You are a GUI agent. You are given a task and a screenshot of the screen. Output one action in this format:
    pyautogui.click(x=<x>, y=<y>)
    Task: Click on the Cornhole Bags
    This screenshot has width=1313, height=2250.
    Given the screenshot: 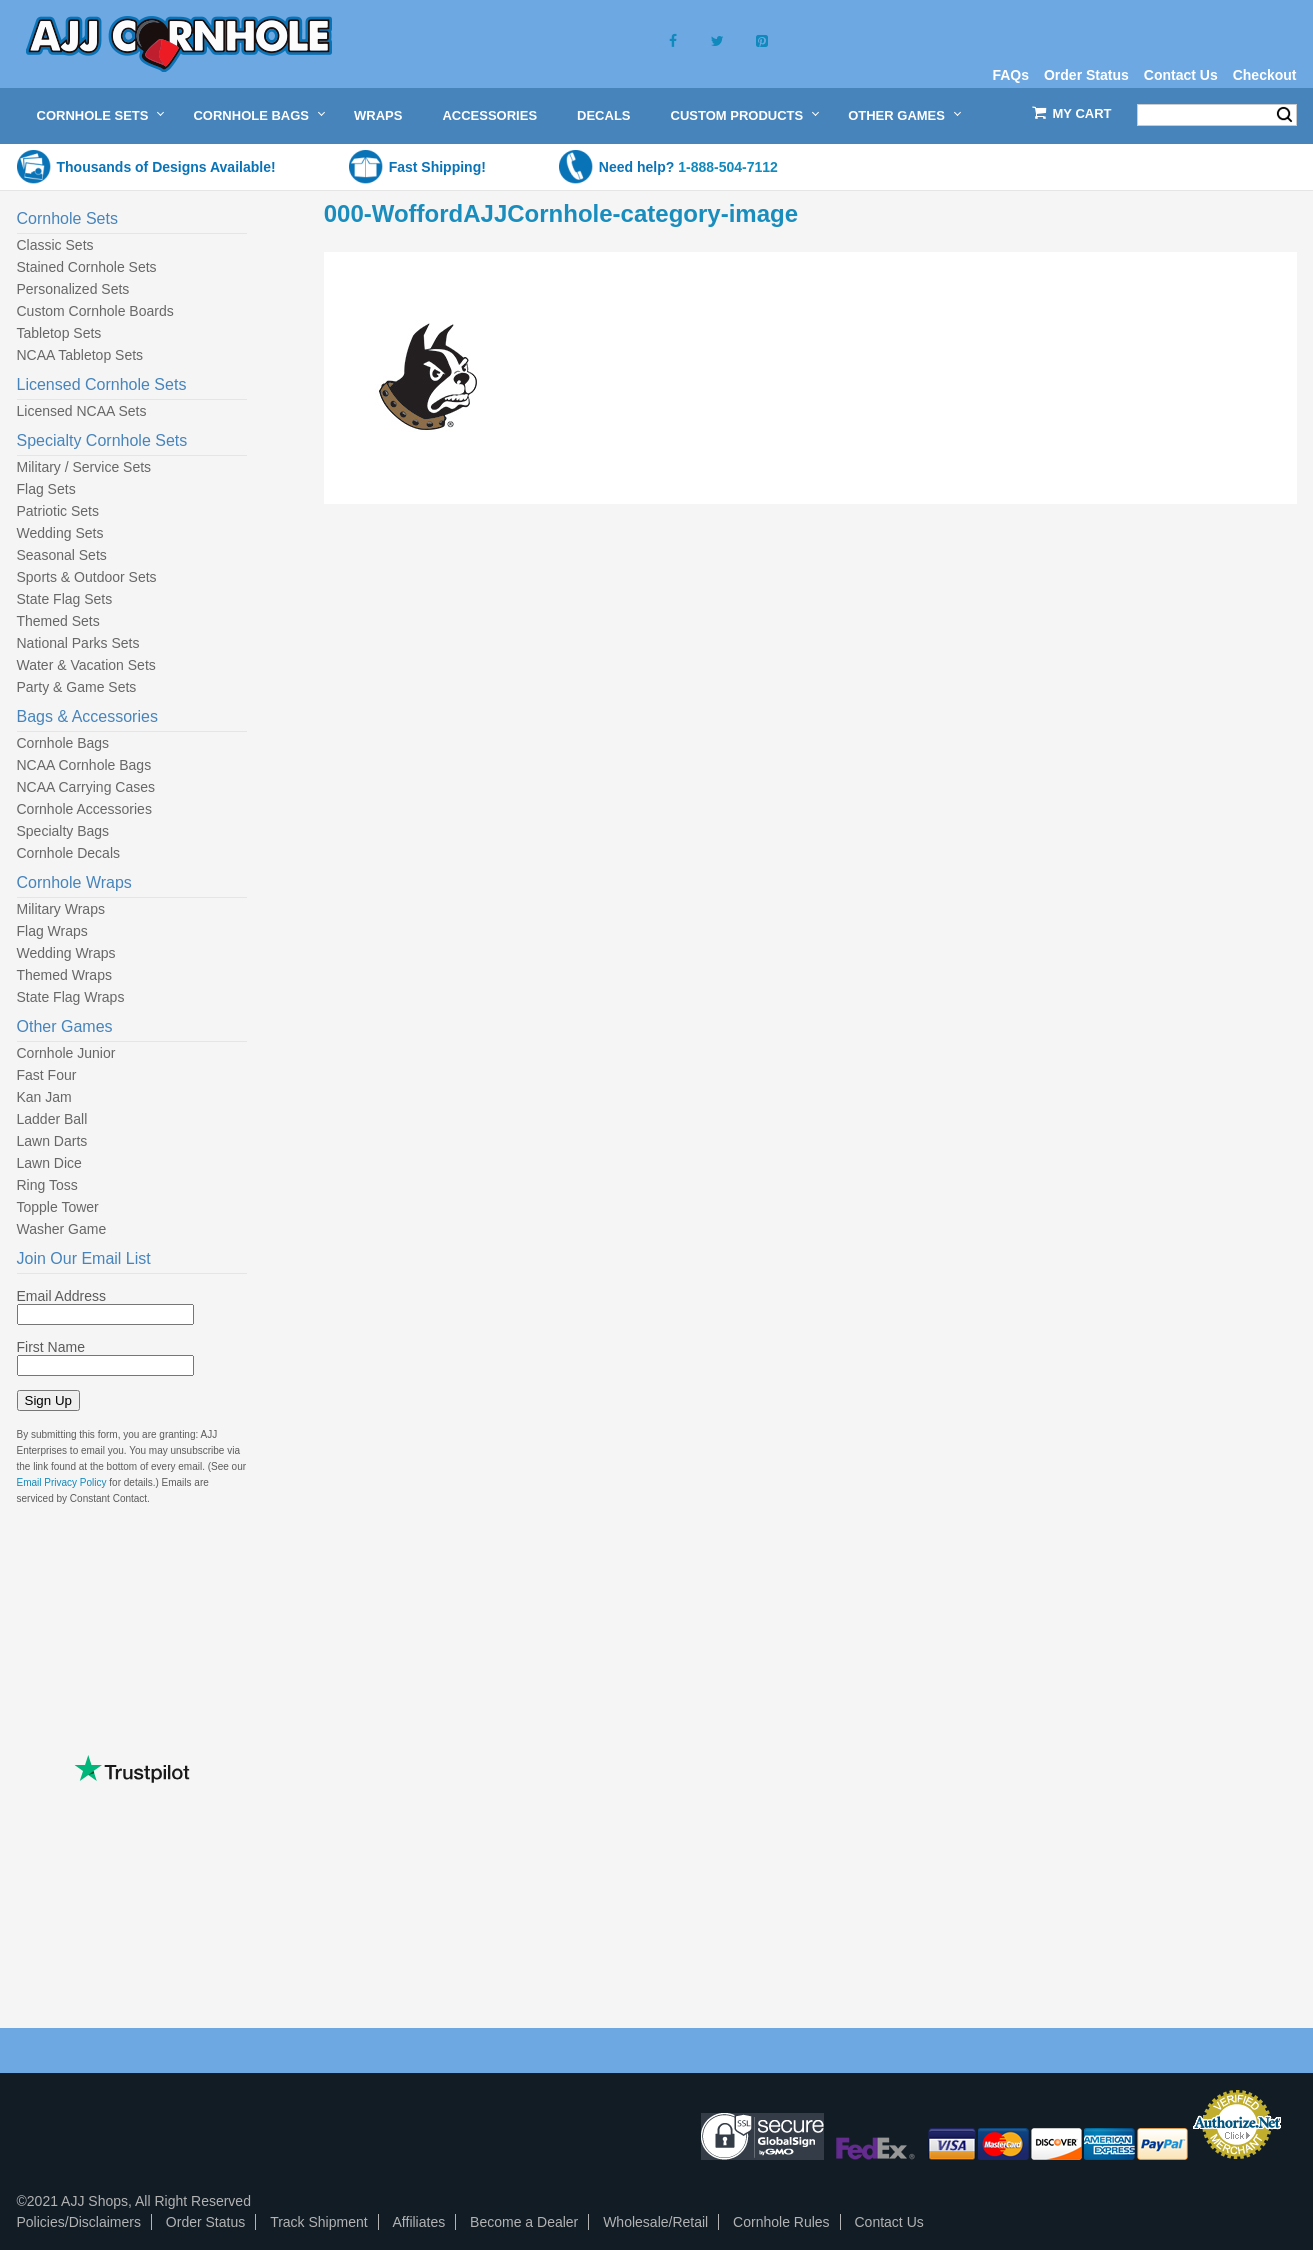 What is the action you would take?
    pyautogui.click(x=251, y=115)
    